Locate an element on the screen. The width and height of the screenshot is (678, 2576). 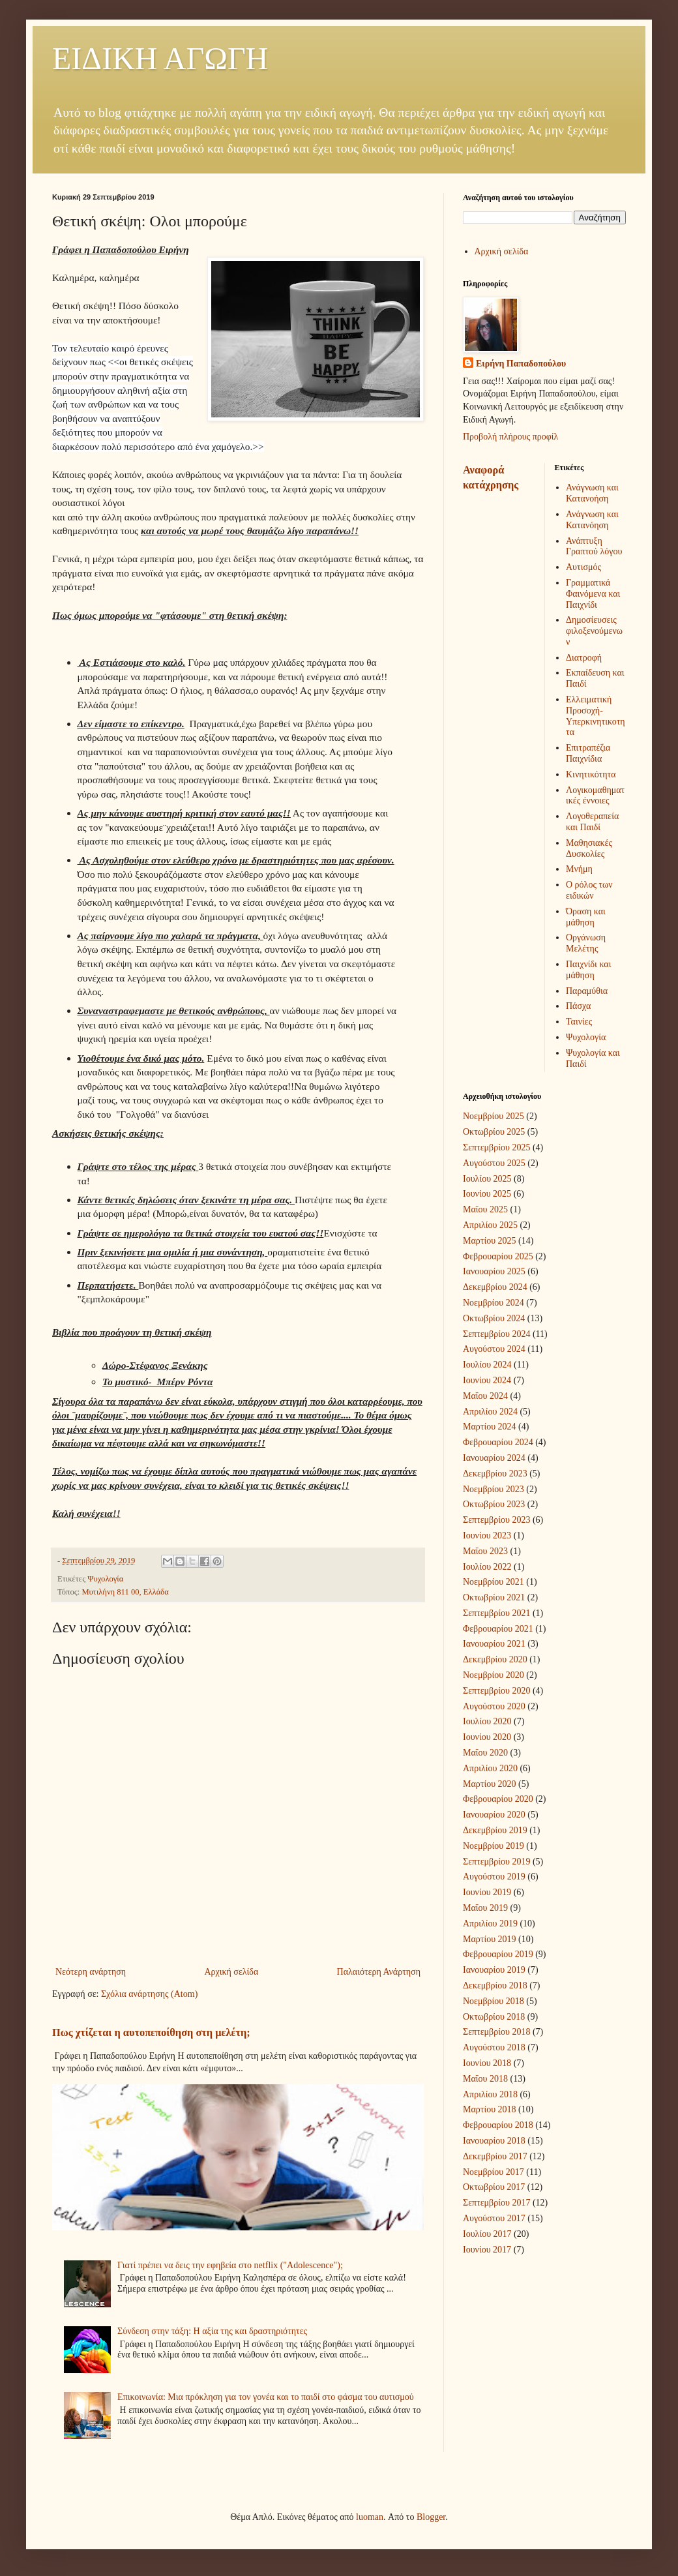
Κινητικότητα is located at coordinates (591, 774).